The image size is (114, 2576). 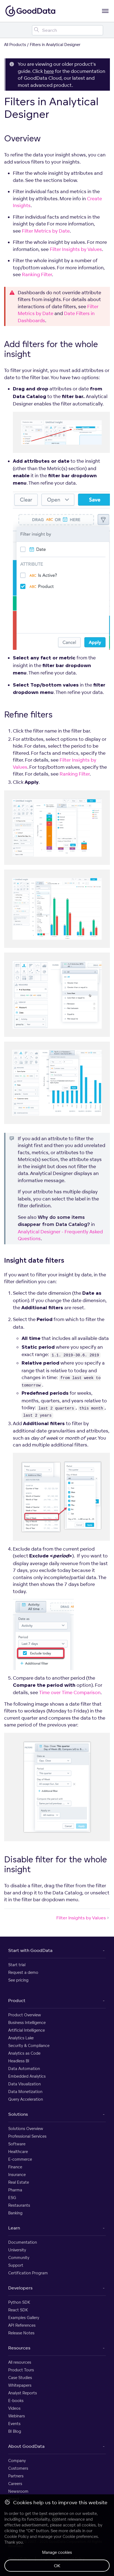 I want to click on here, so click(x=49, y=71).